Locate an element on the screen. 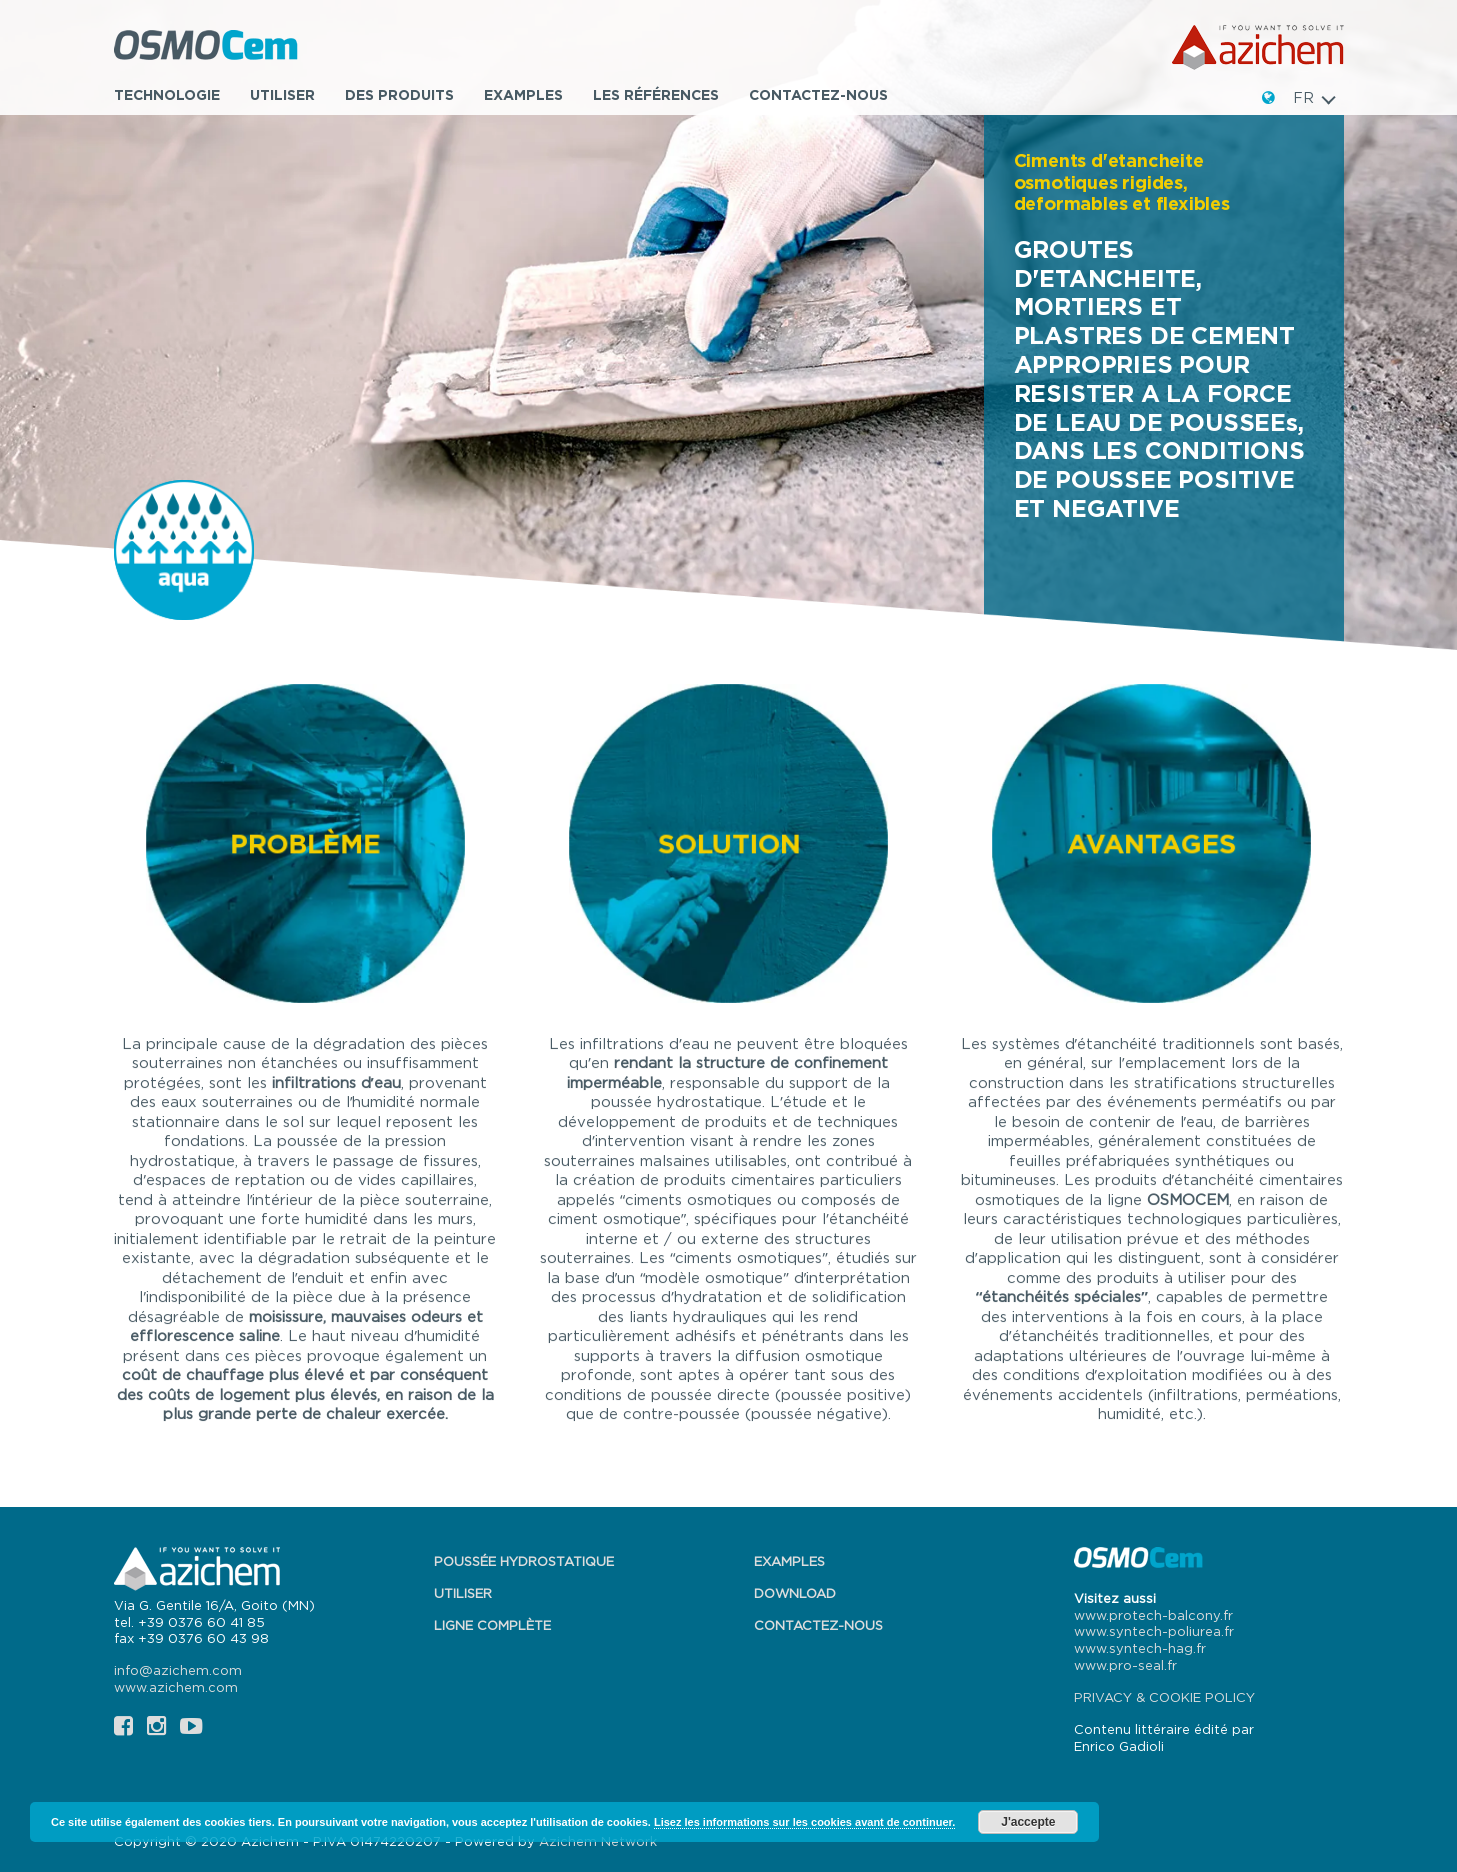  Download is located at coordinates (795, 1593).